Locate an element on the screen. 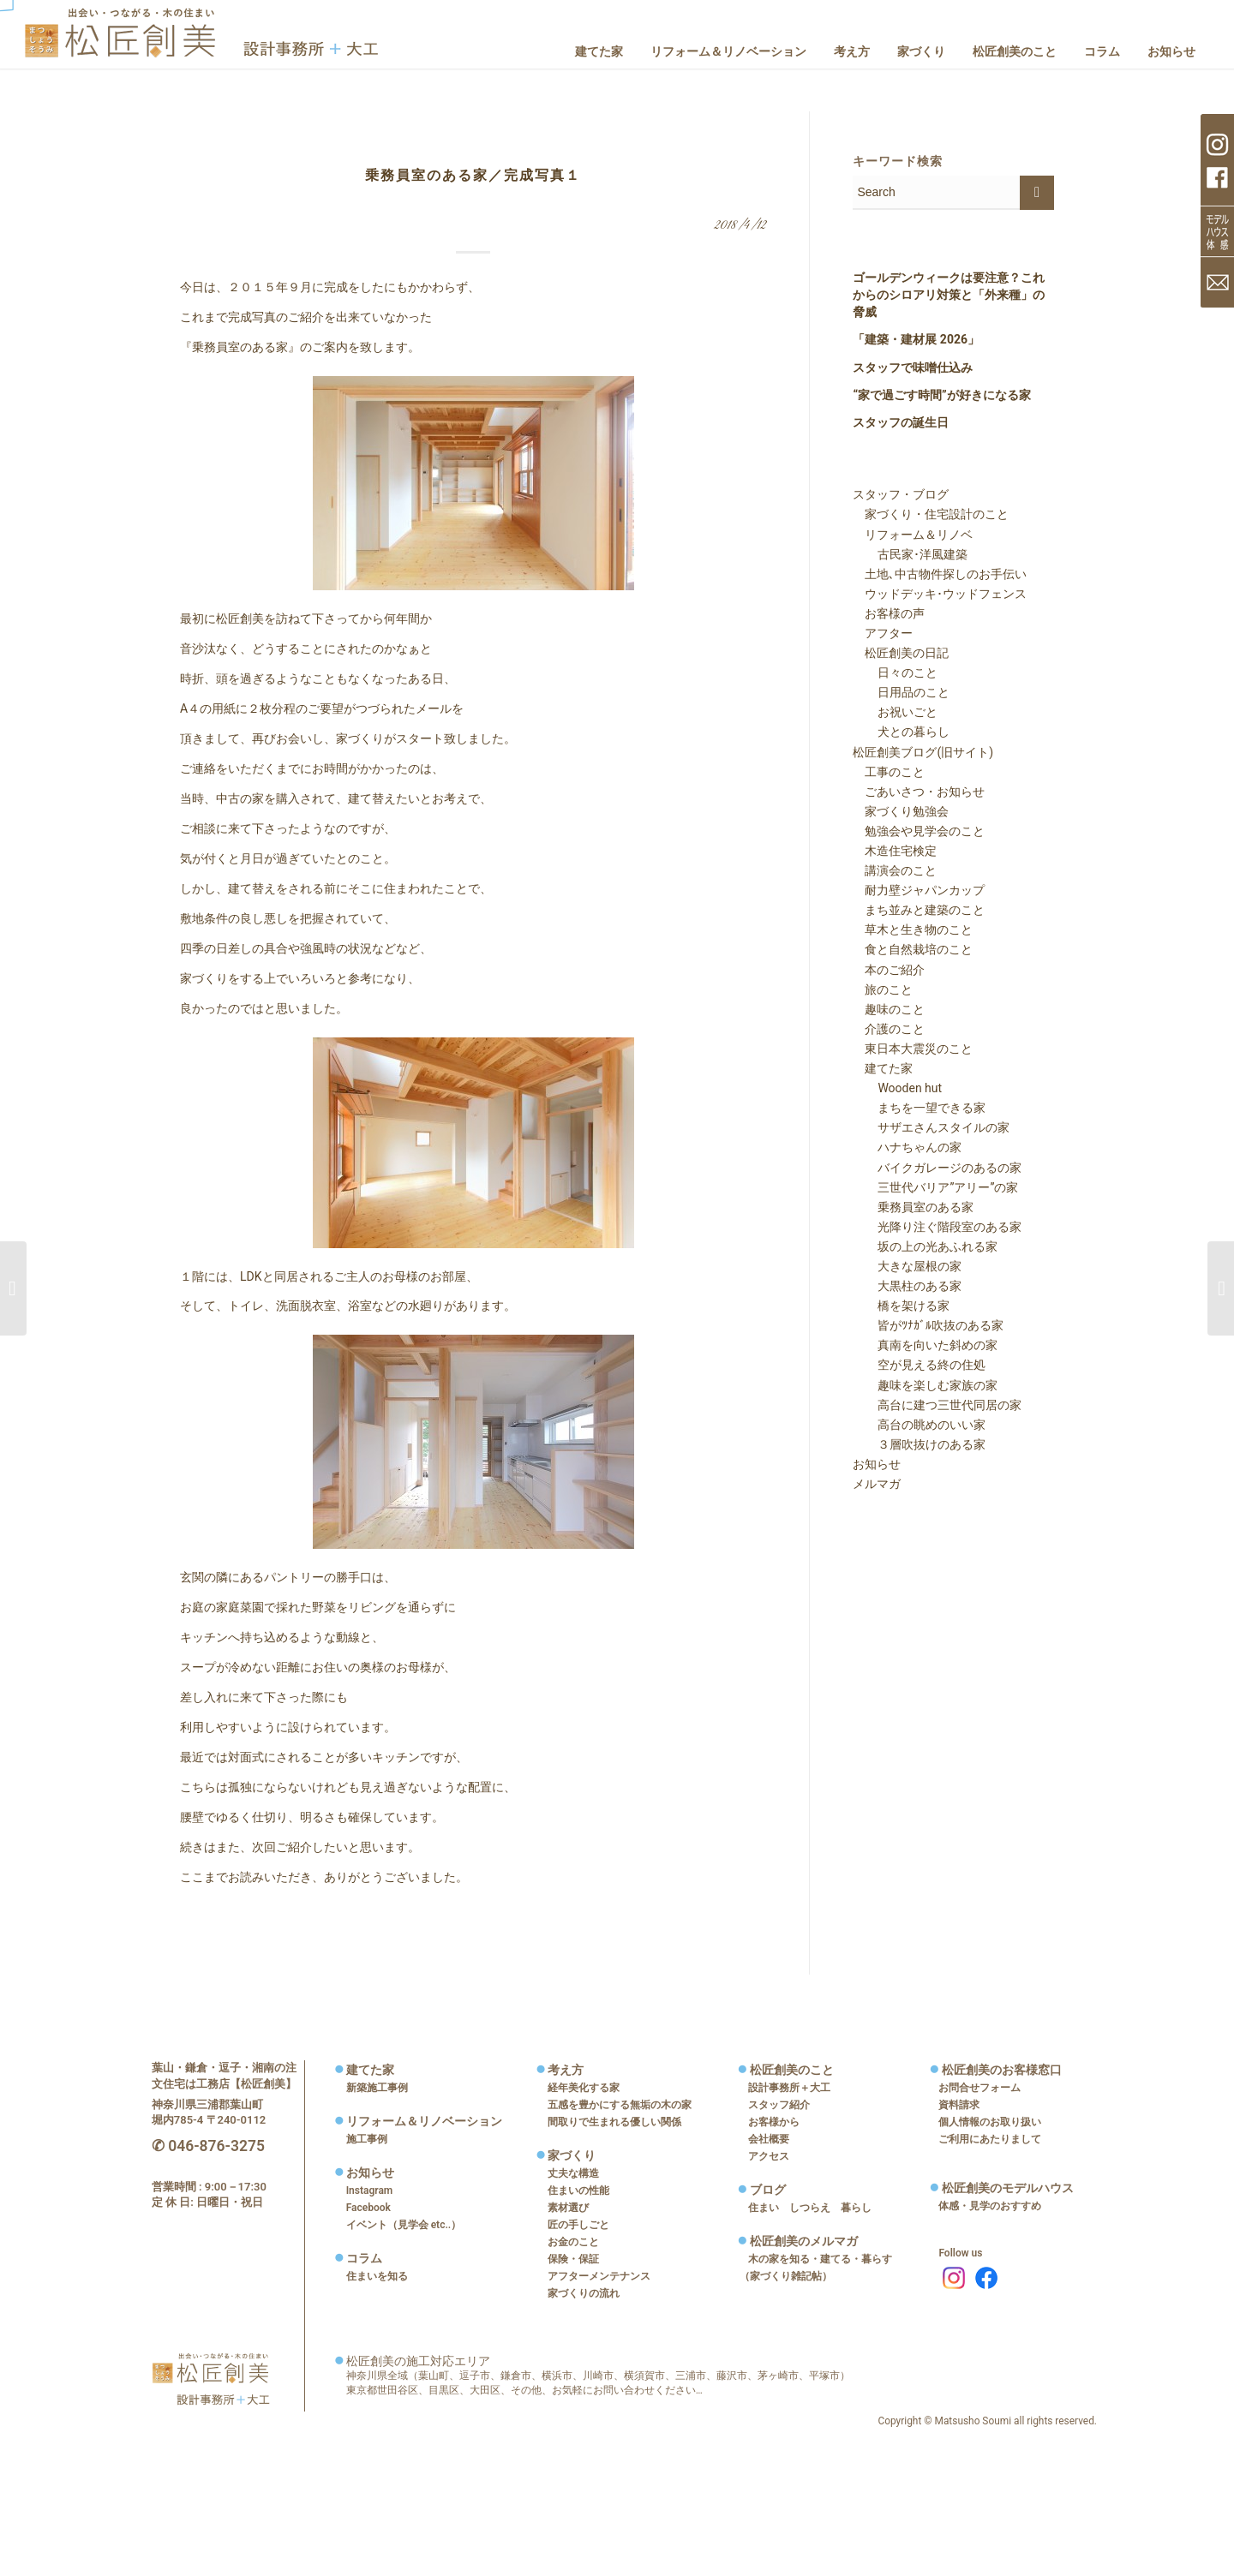  乗務員室のある家／完成写真１ is located at coordinates (473, 175).